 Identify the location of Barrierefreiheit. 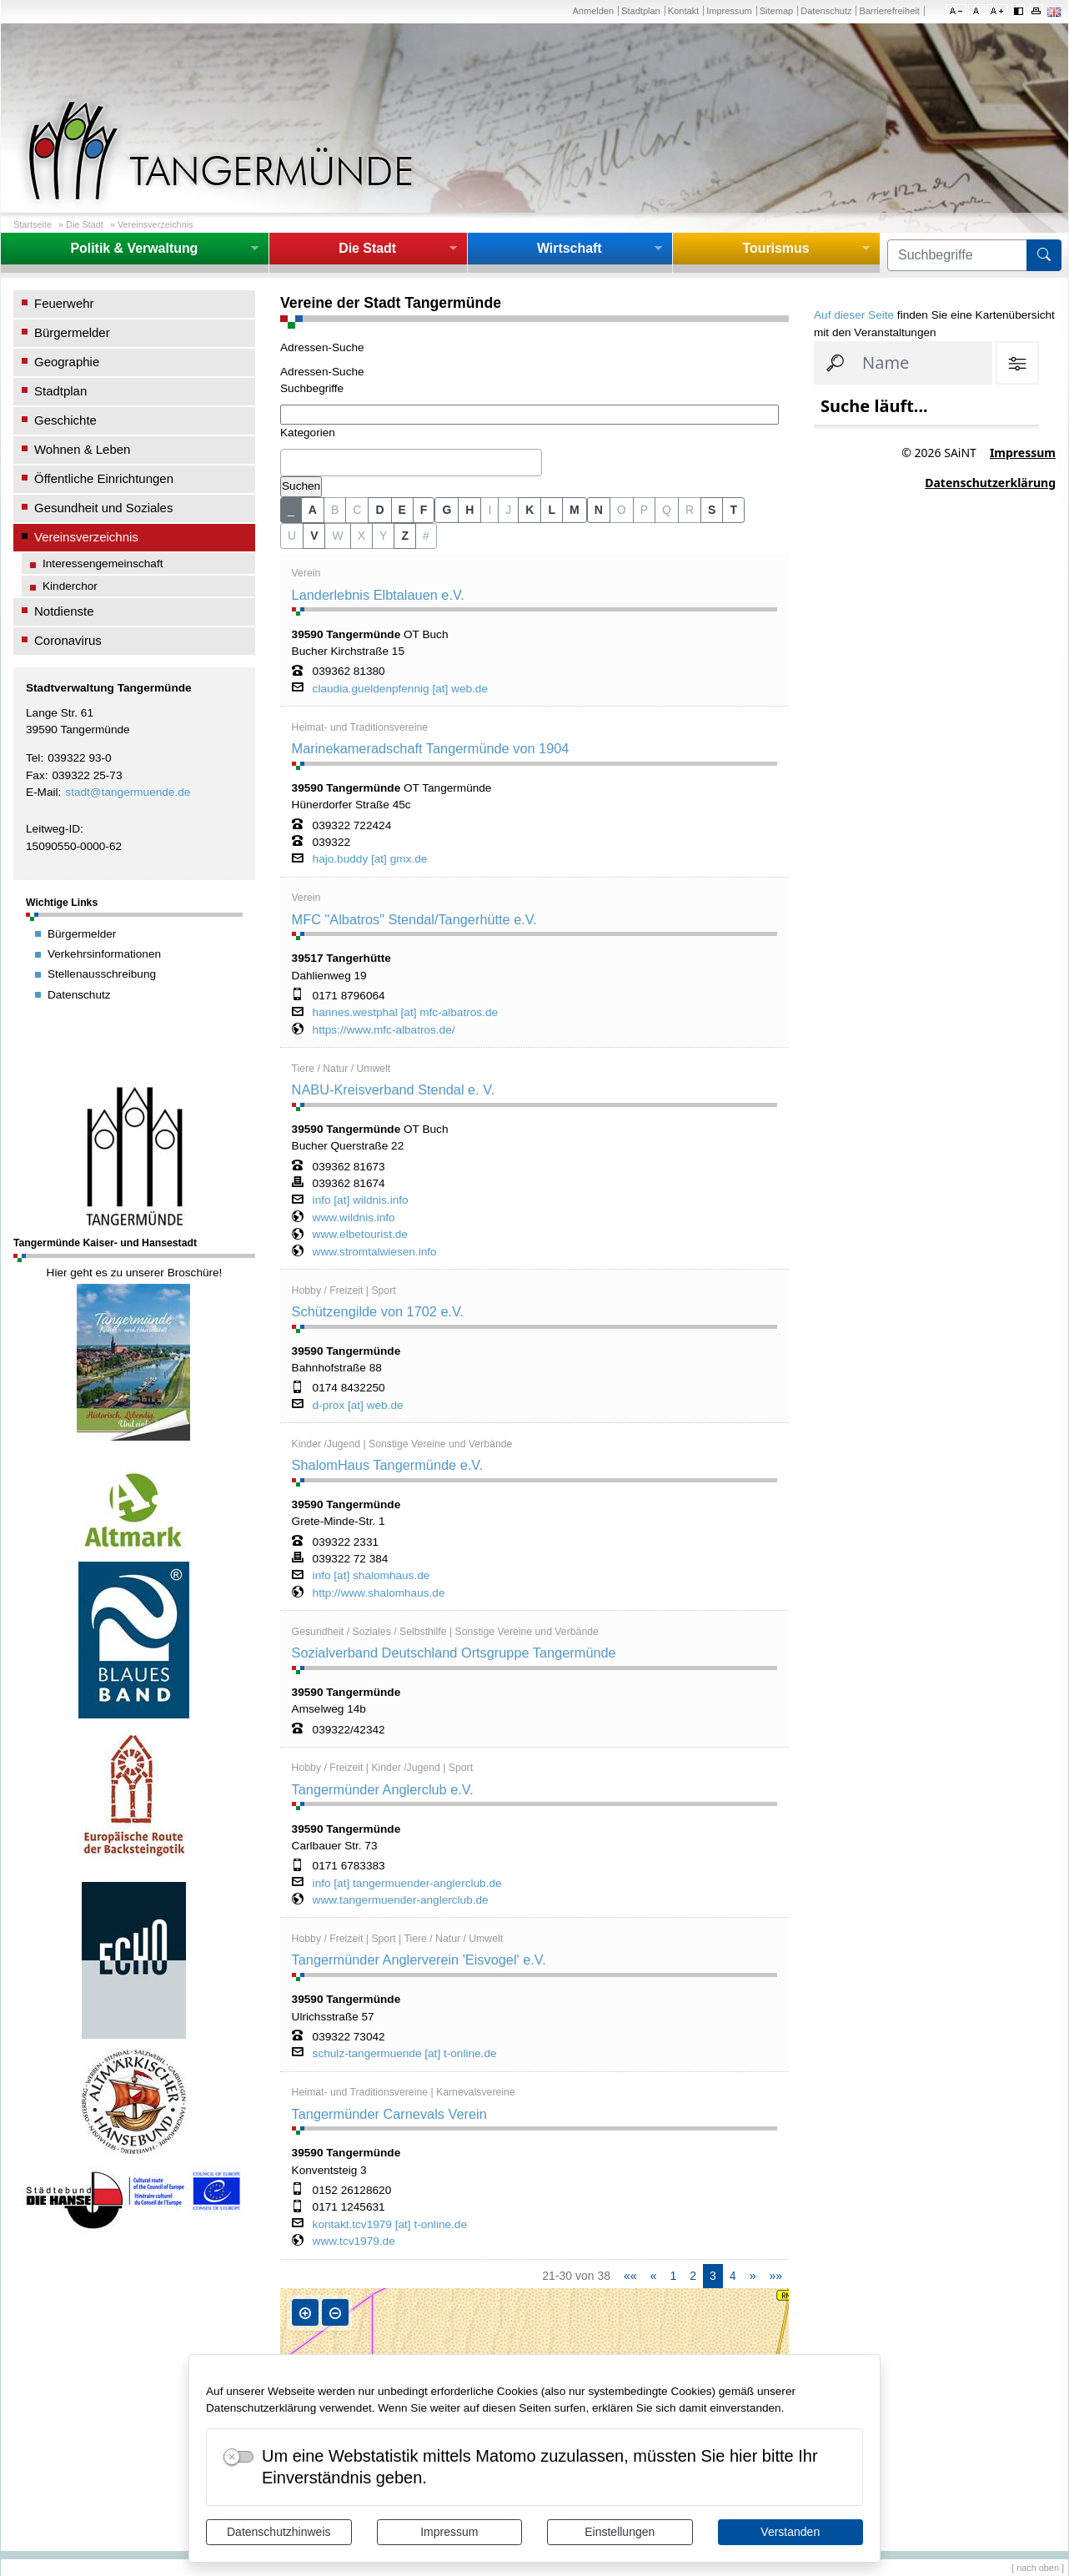
(890, 11).